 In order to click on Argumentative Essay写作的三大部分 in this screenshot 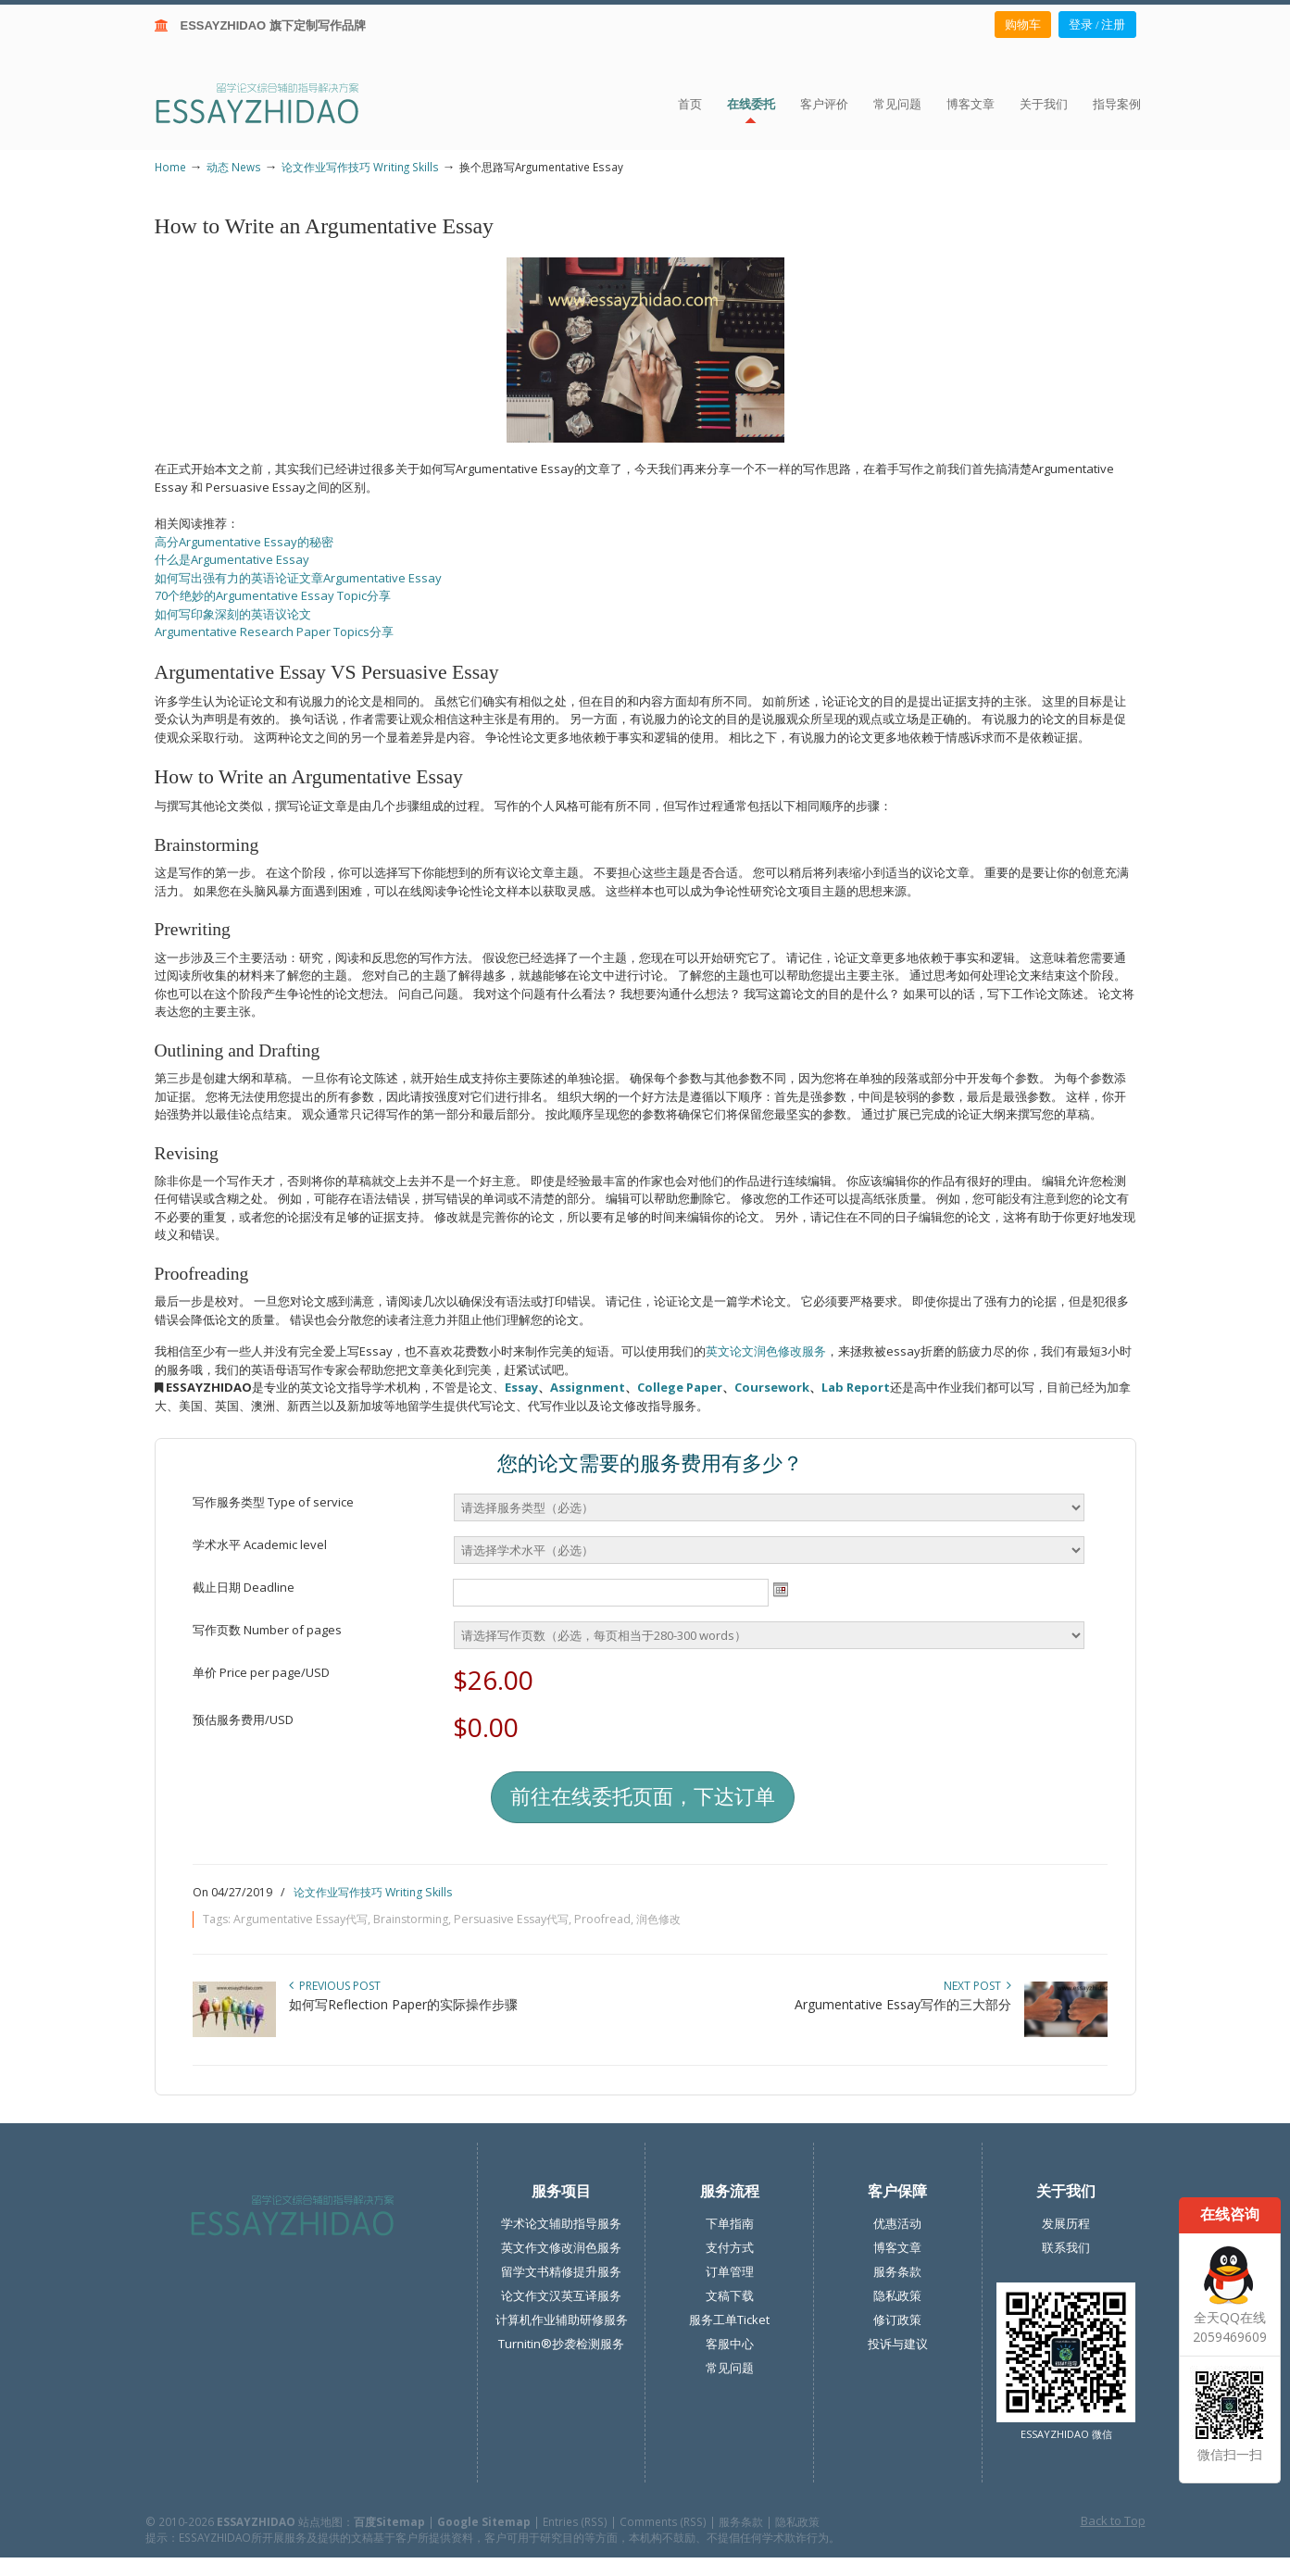, I will do `click(903, 2004)`.